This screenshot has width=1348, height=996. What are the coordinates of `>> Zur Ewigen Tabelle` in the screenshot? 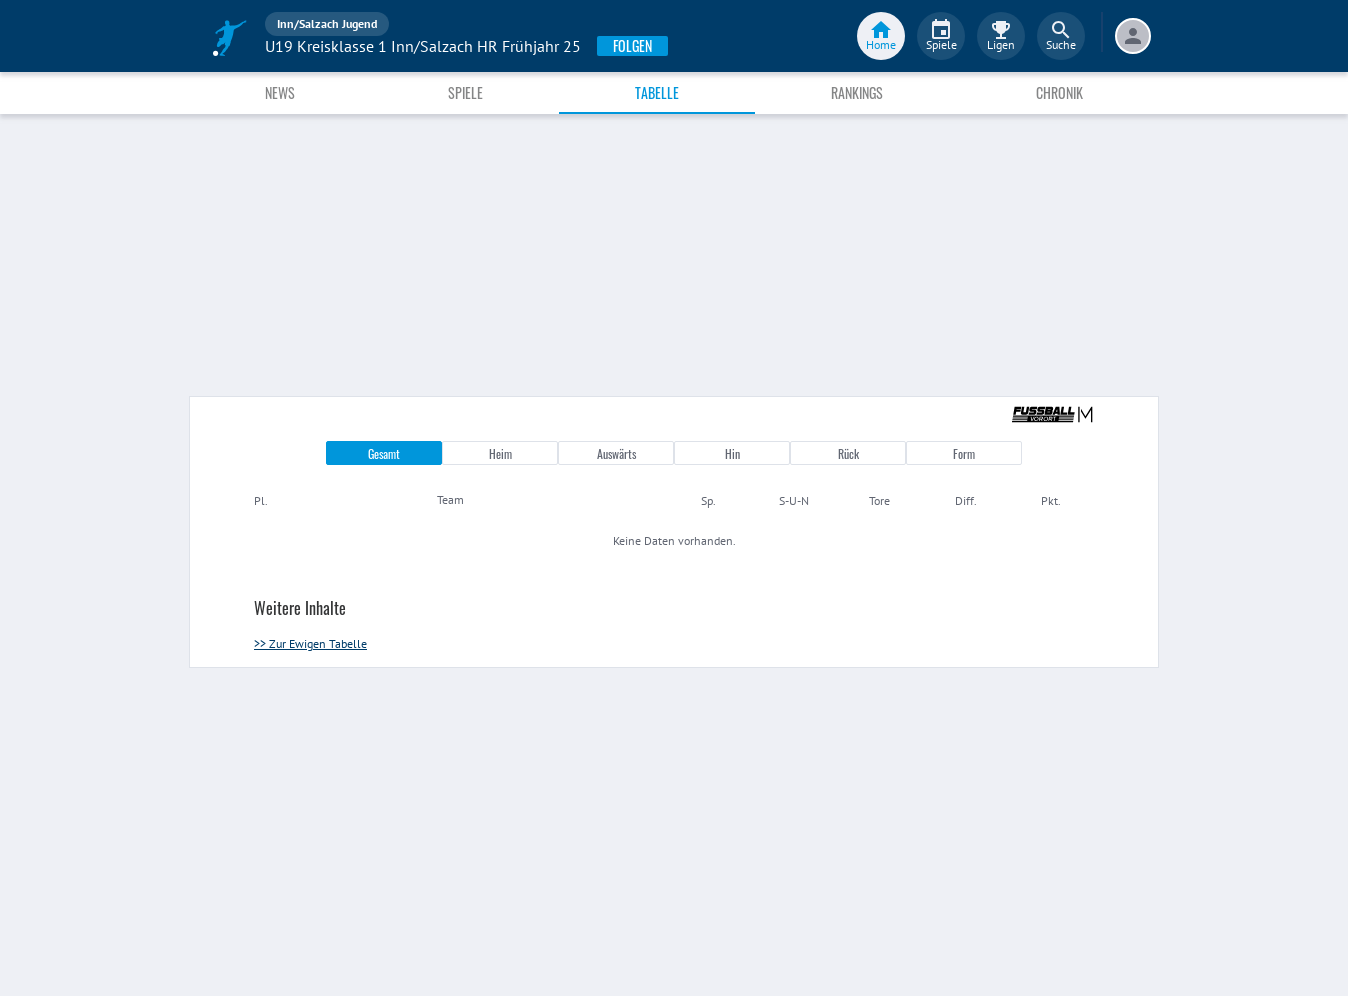 It's located at (310, 643).